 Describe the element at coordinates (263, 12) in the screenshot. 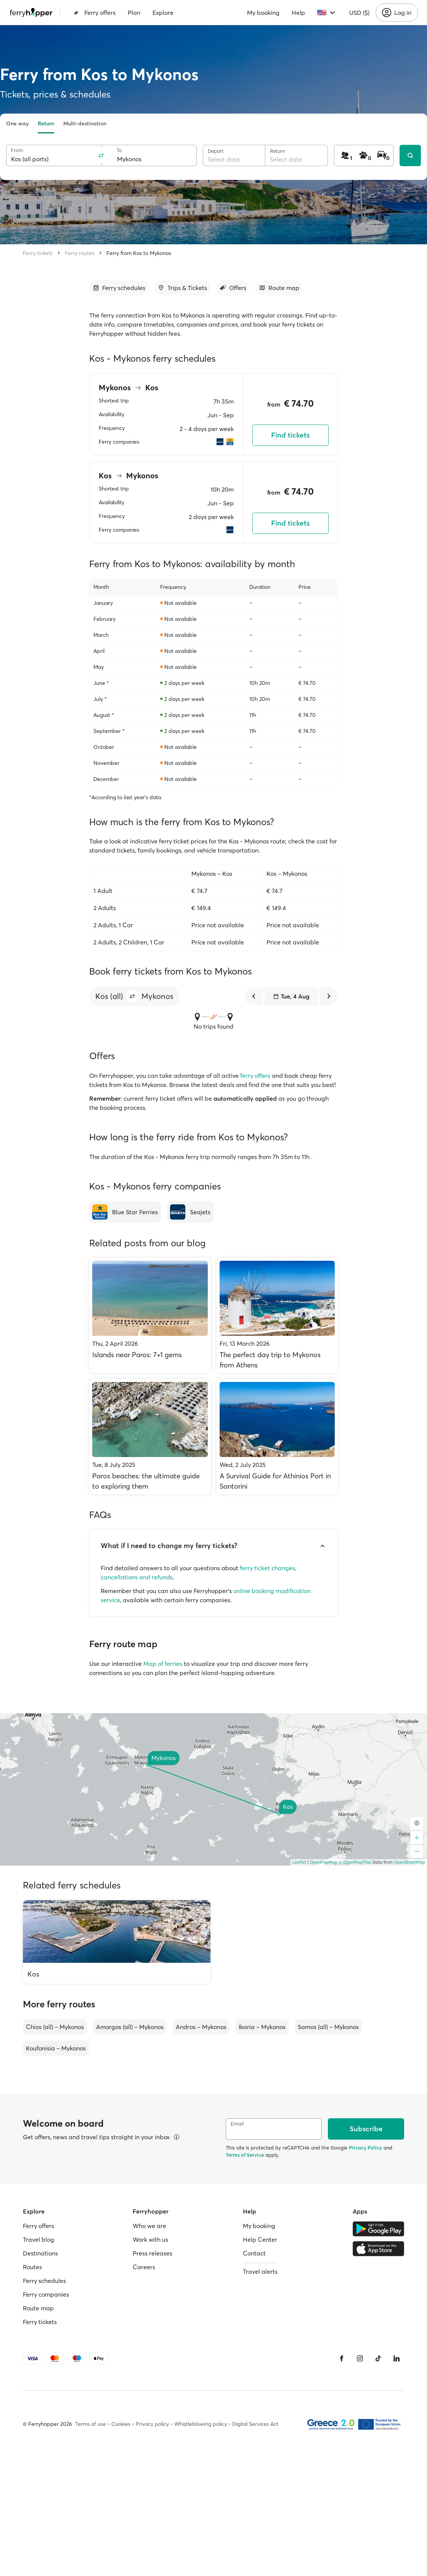

I see `My booking` at that location.